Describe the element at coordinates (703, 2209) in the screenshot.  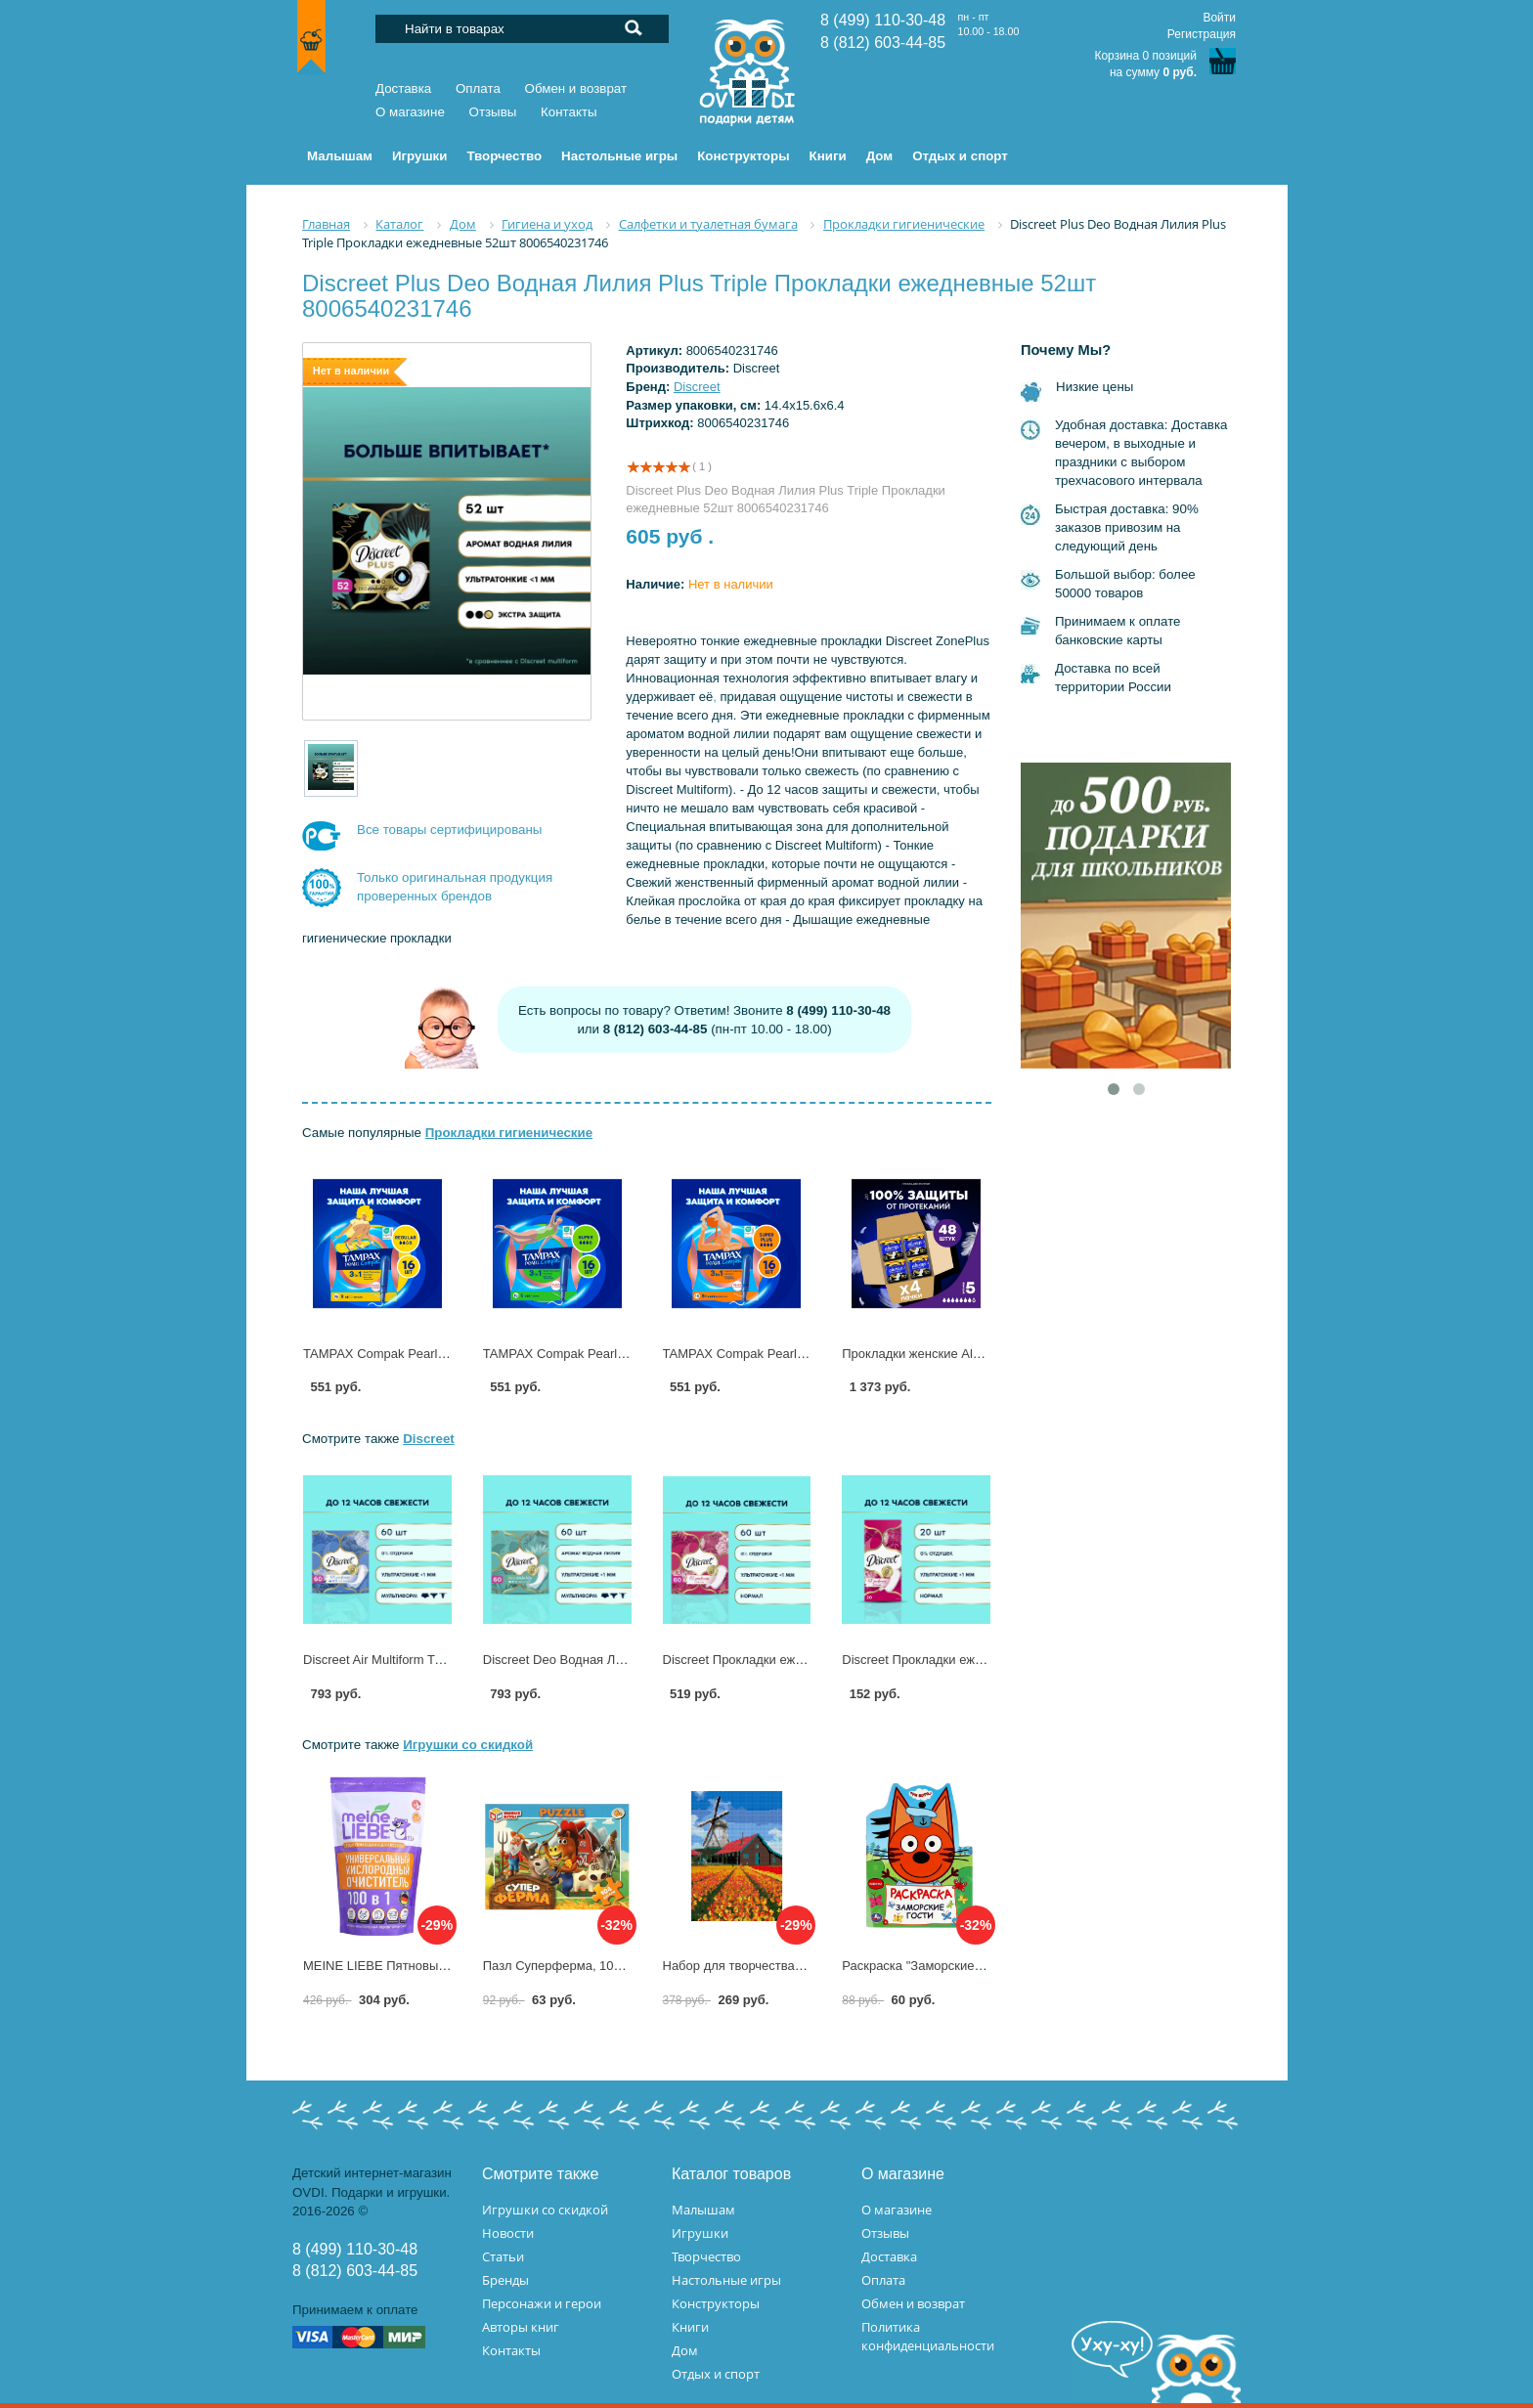
I see `Малышам` at that location.